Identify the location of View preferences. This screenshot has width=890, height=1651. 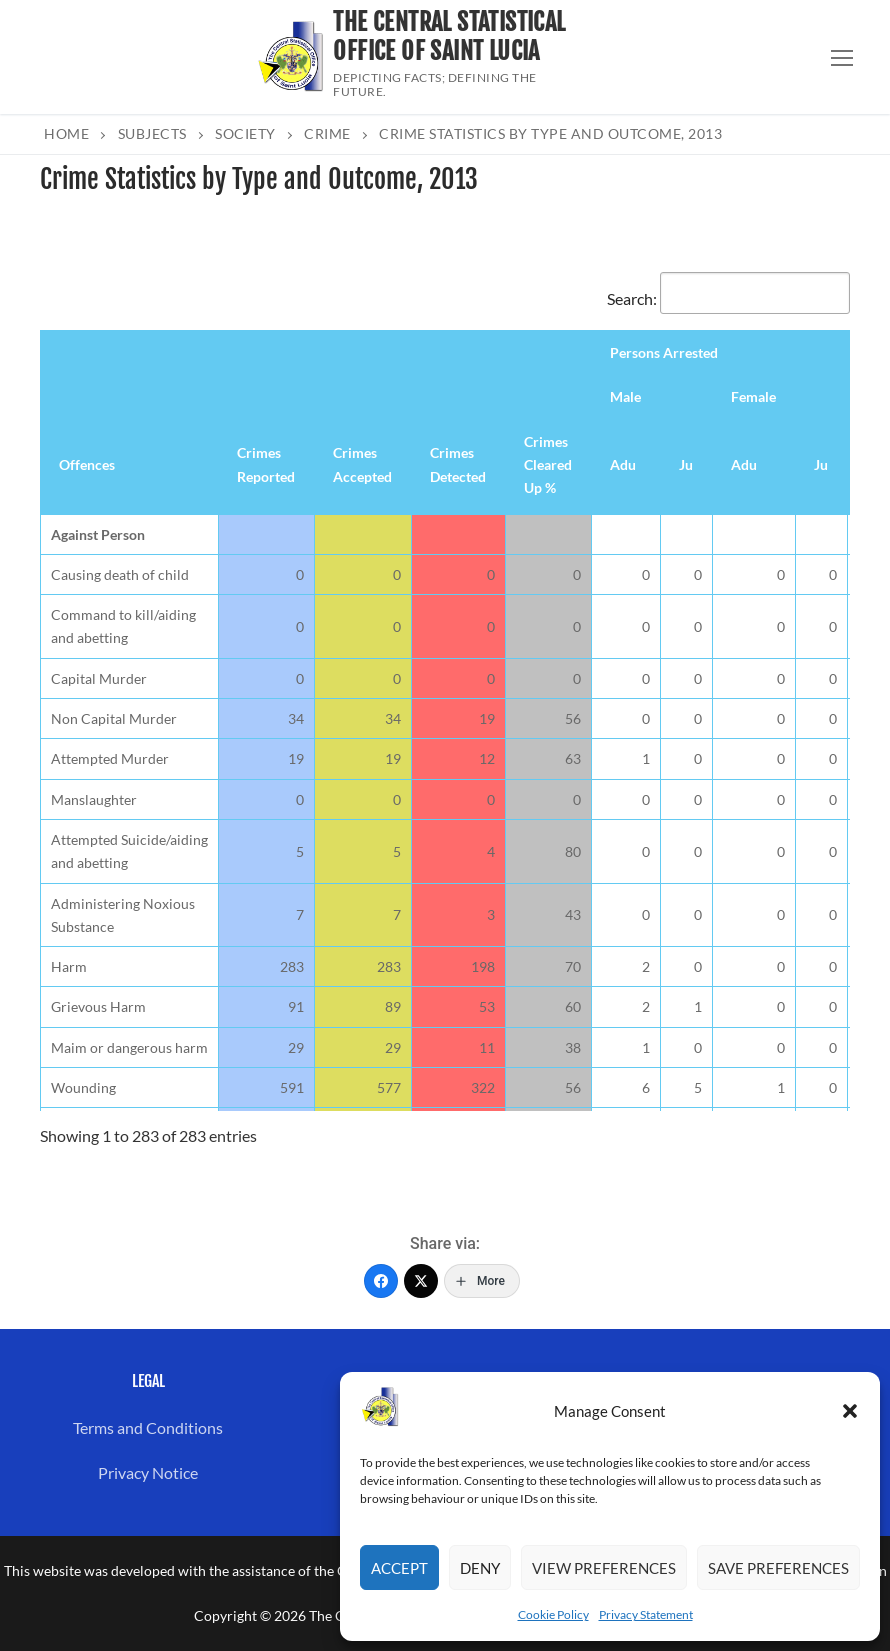
(604, 1568).